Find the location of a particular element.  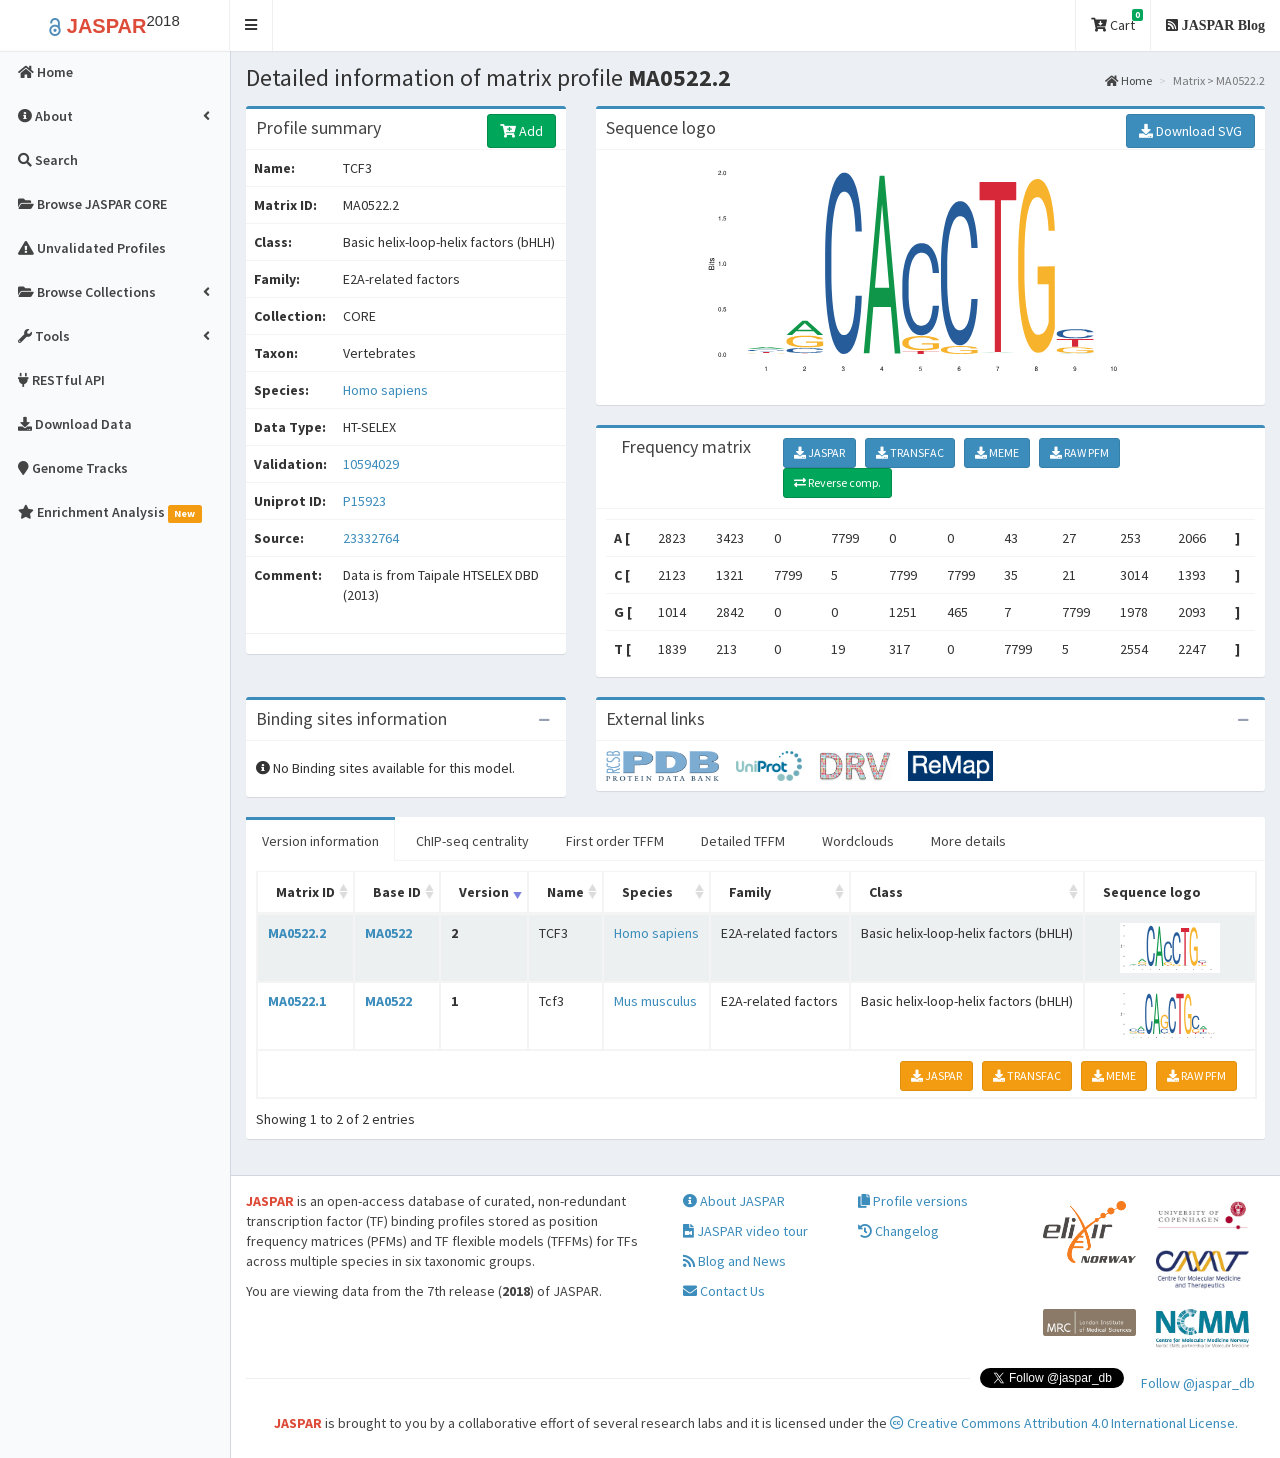

Version information is located at coordinates (320, 841).